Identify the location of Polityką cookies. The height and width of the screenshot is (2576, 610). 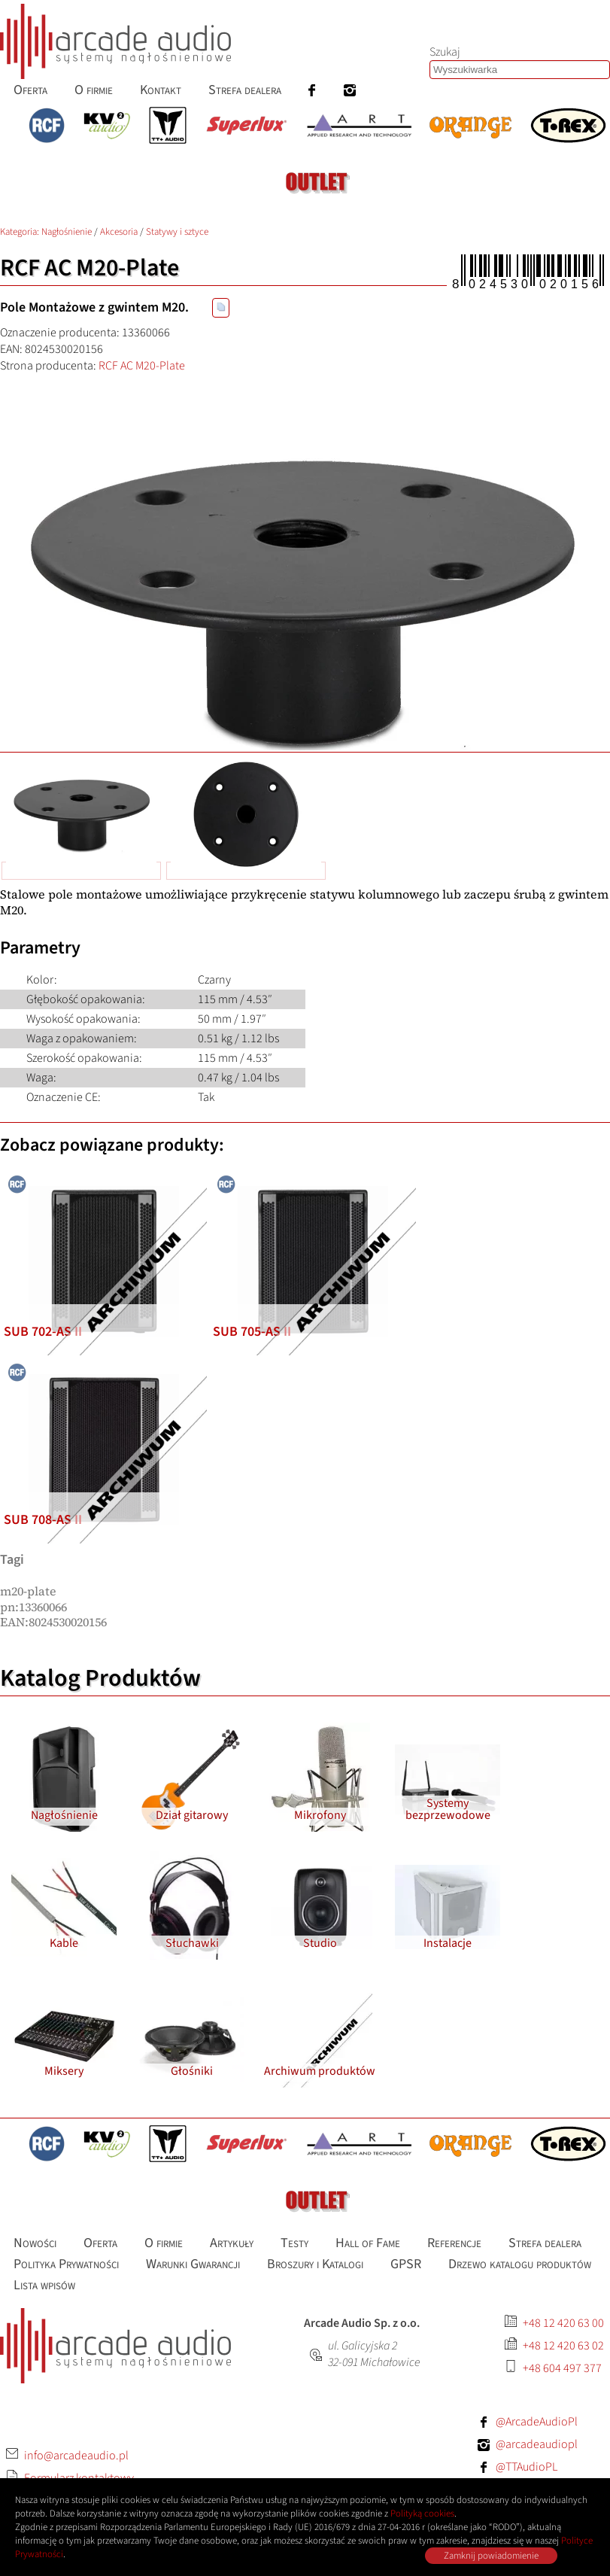
(422, 2513).